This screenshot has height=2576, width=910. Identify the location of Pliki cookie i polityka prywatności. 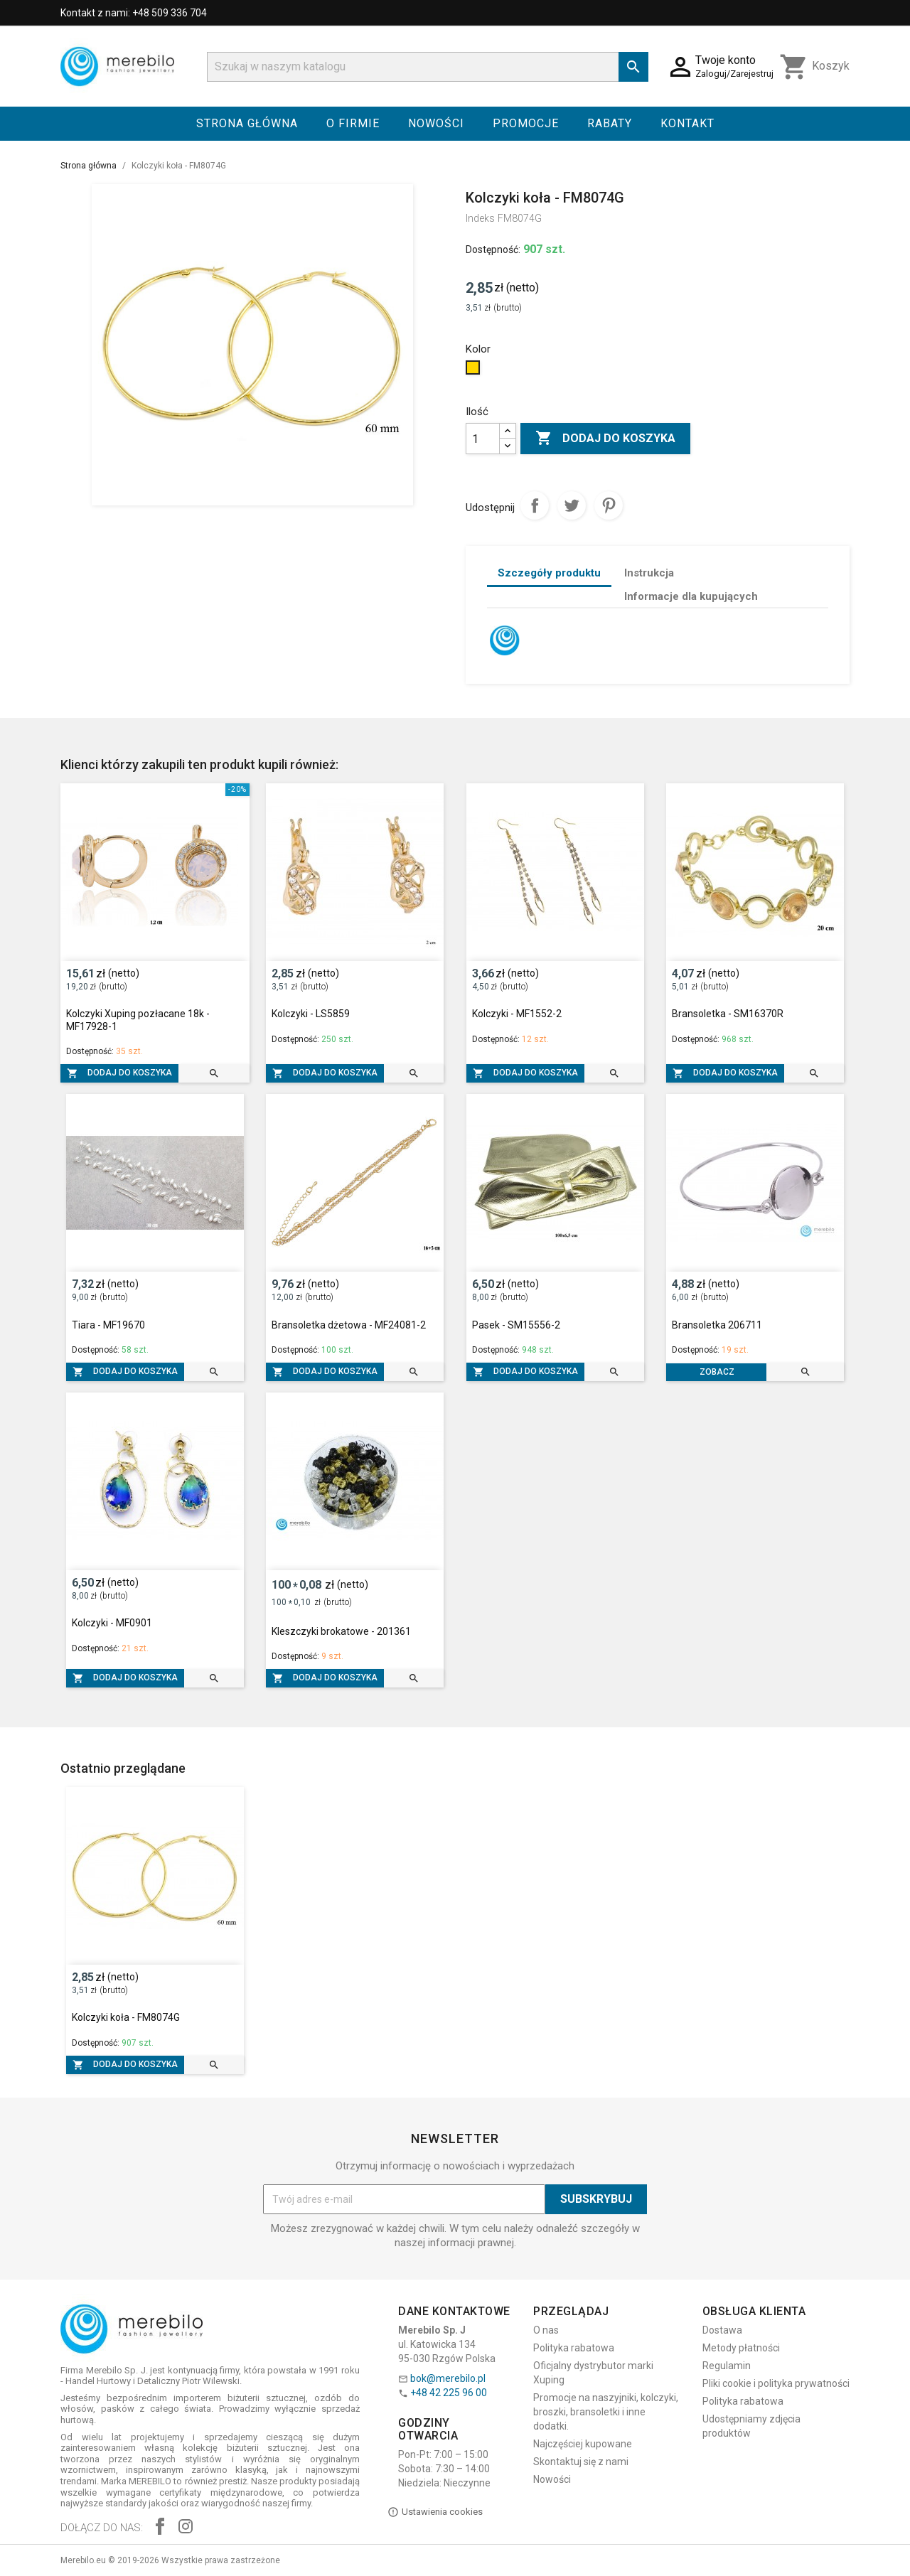
(776, 2383).